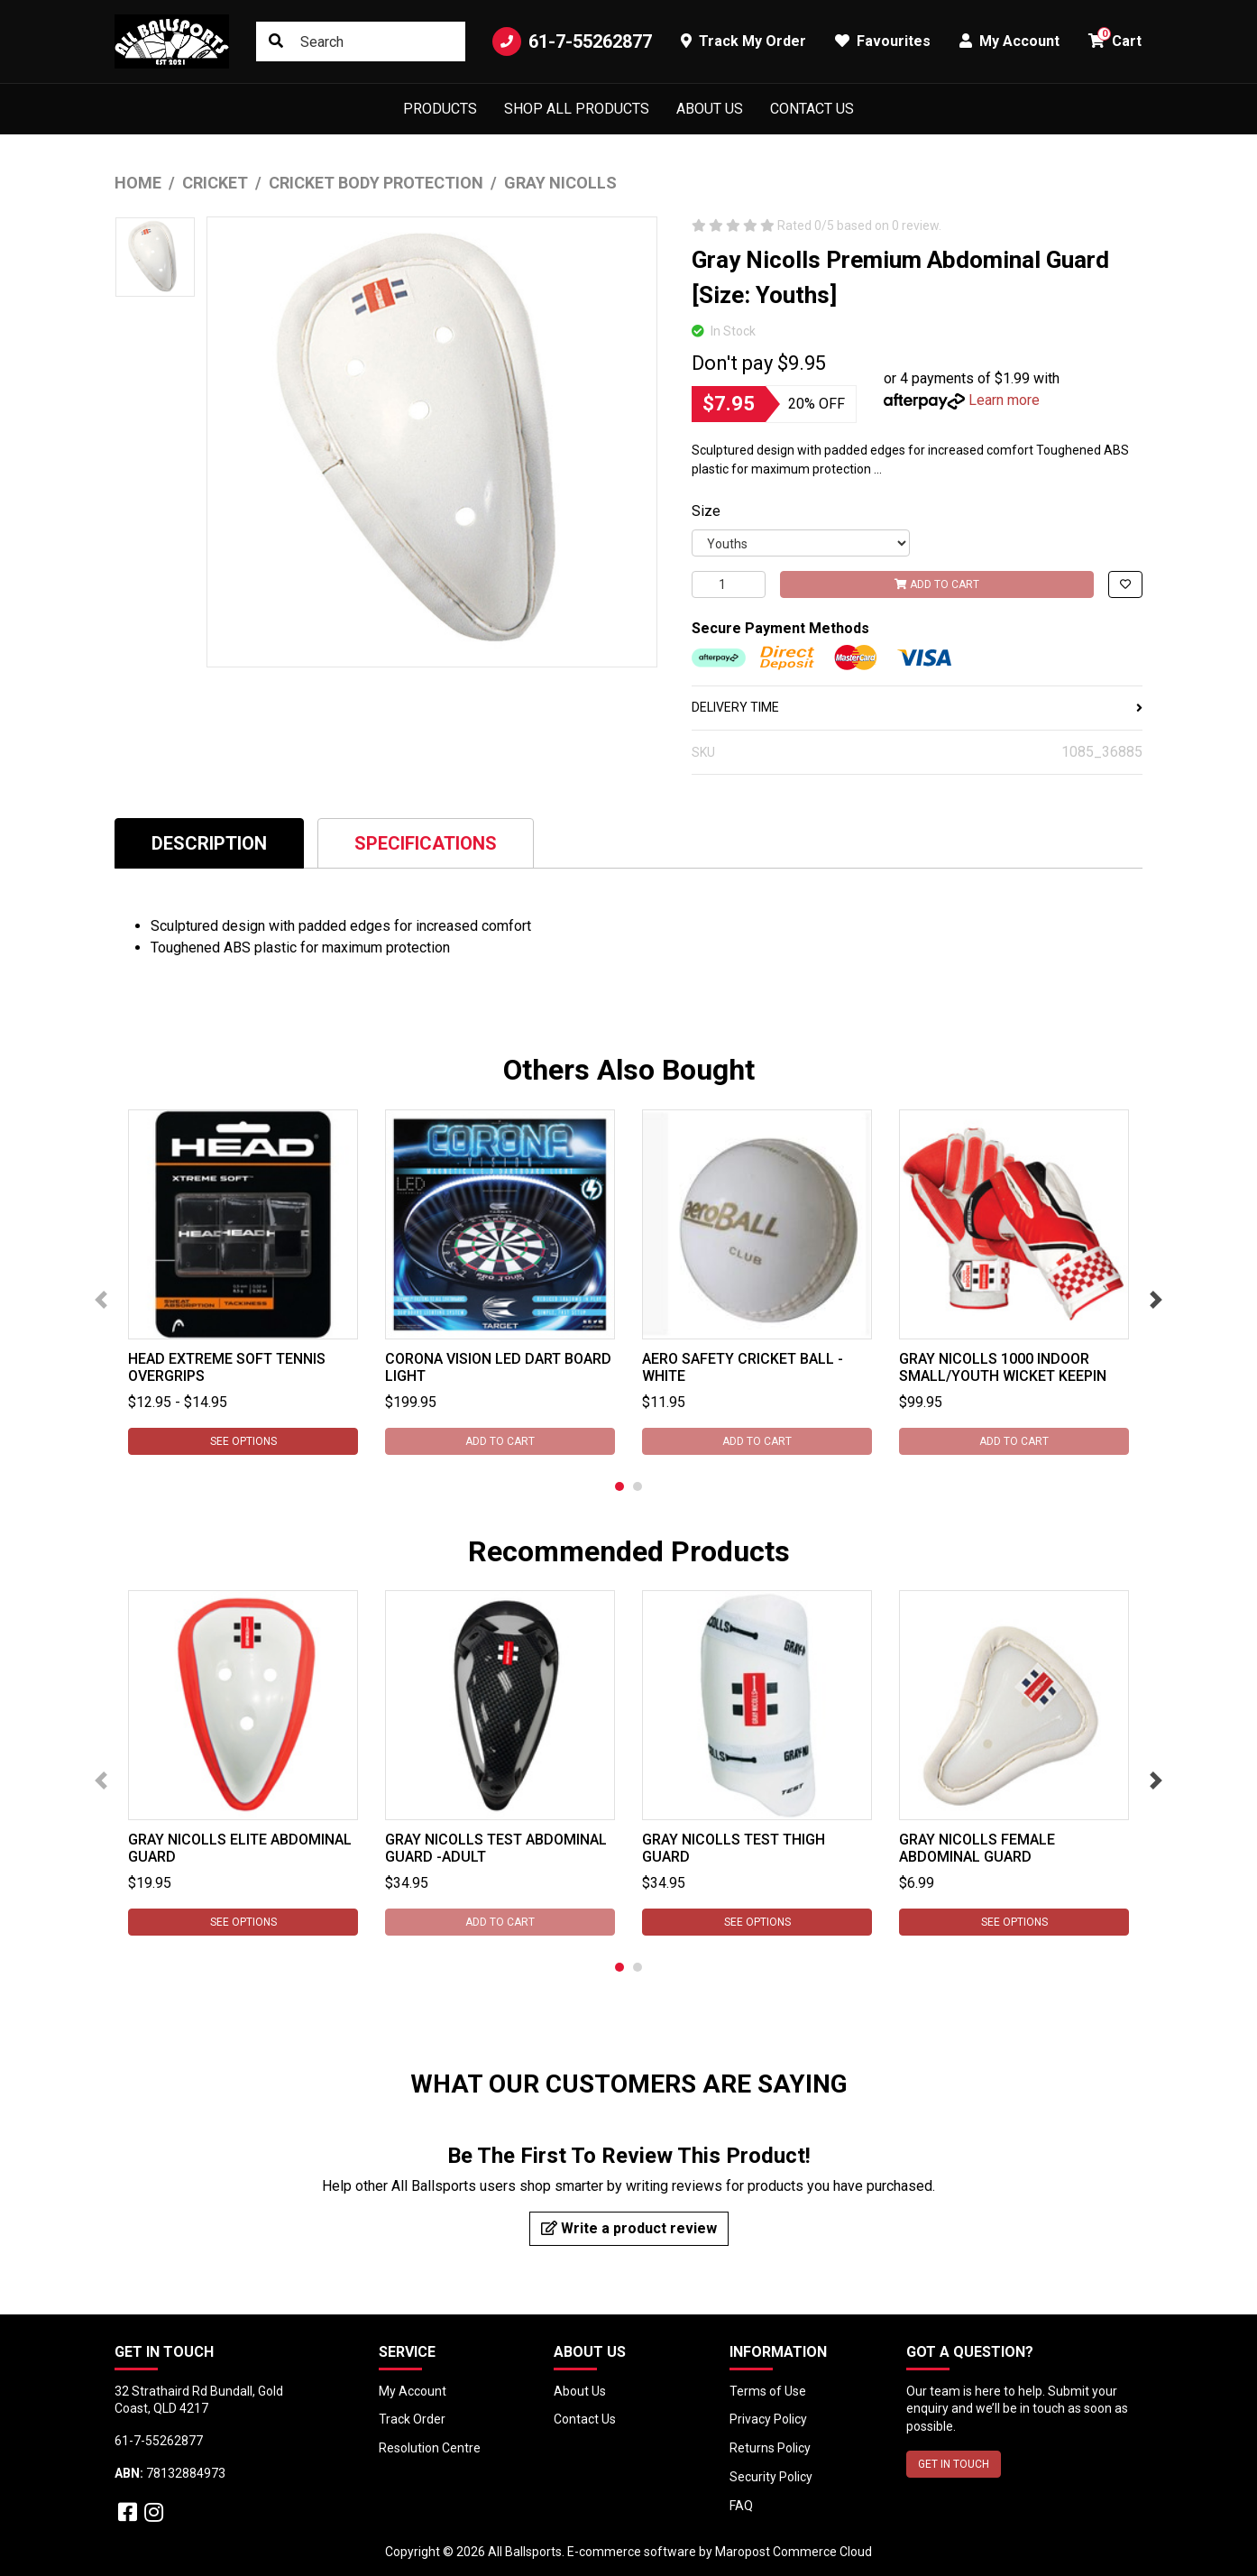 The height and width of the screenshot is (2576, 1257). What do you see at coordinates (768, 2419) in the screenshot?
I see `Privacy Policy` at bounding box center [768, 2419].